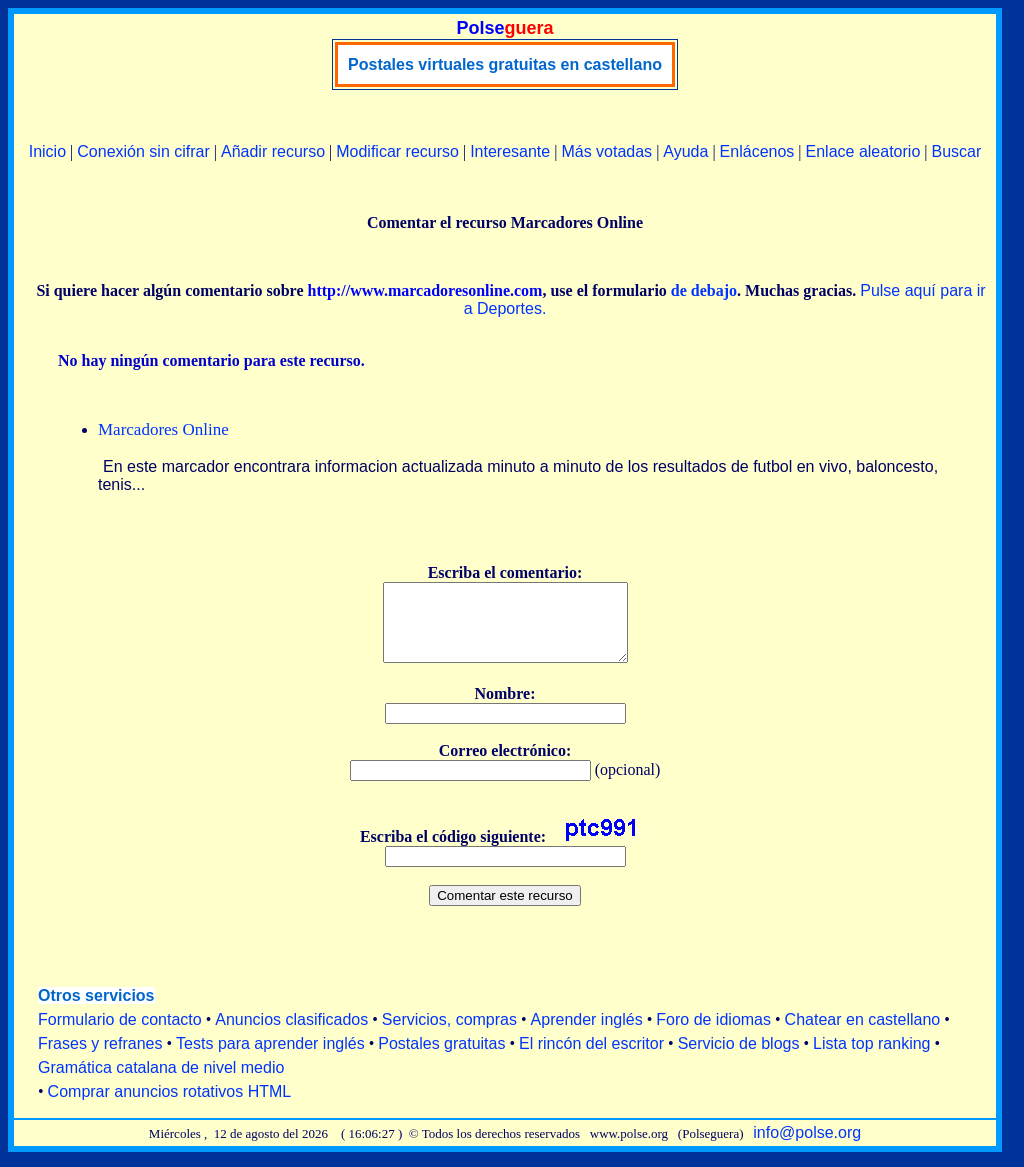 The image size is (1024, 1167). Describe the element at coordinates (170, 1106) in the screenshot. I see `Comprar anuncios rotativos HTML` at that location.